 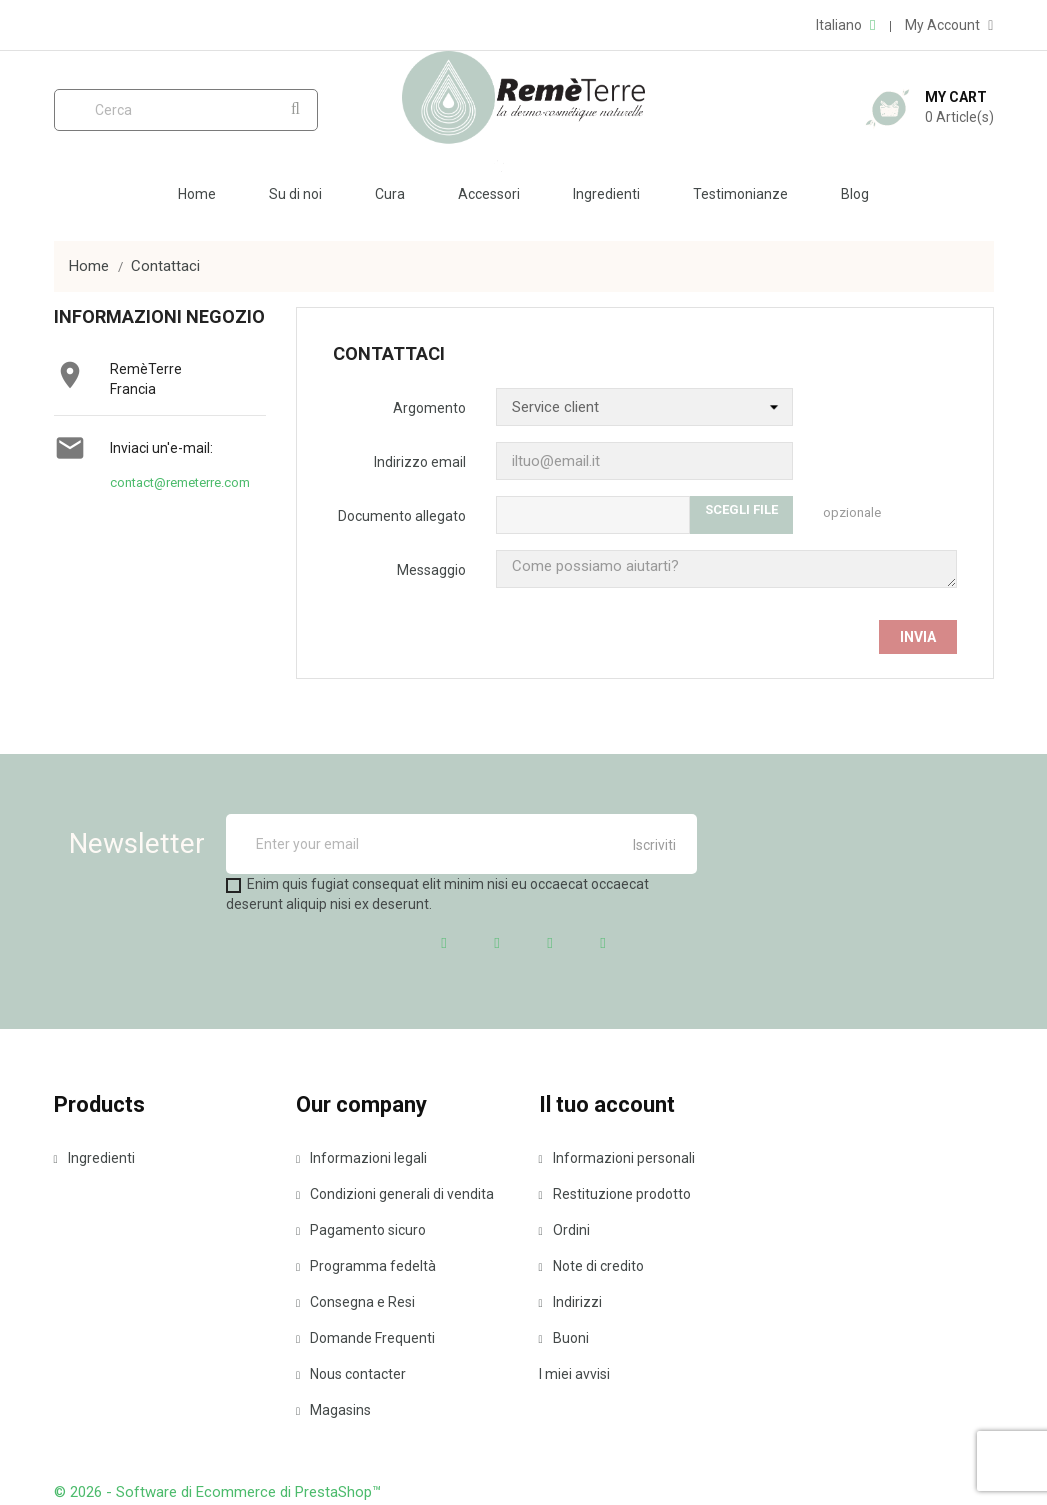 I want to click on © 2026 - Software di Ecommerce di PrestaShop™, so click(x=217, y=1492).